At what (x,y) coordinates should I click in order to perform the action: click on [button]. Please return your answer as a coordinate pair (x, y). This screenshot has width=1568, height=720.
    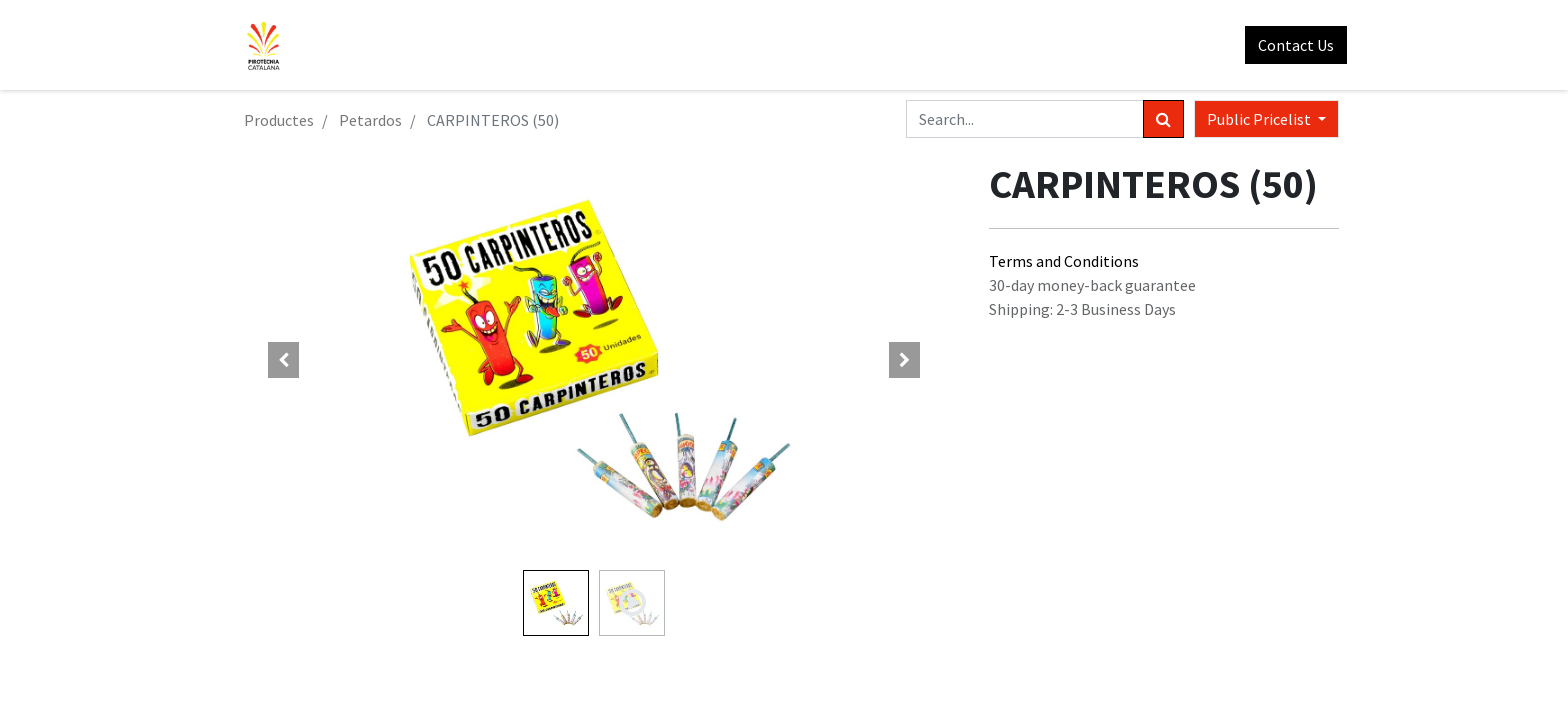
    Looking at the image, I should click on (284, 360).